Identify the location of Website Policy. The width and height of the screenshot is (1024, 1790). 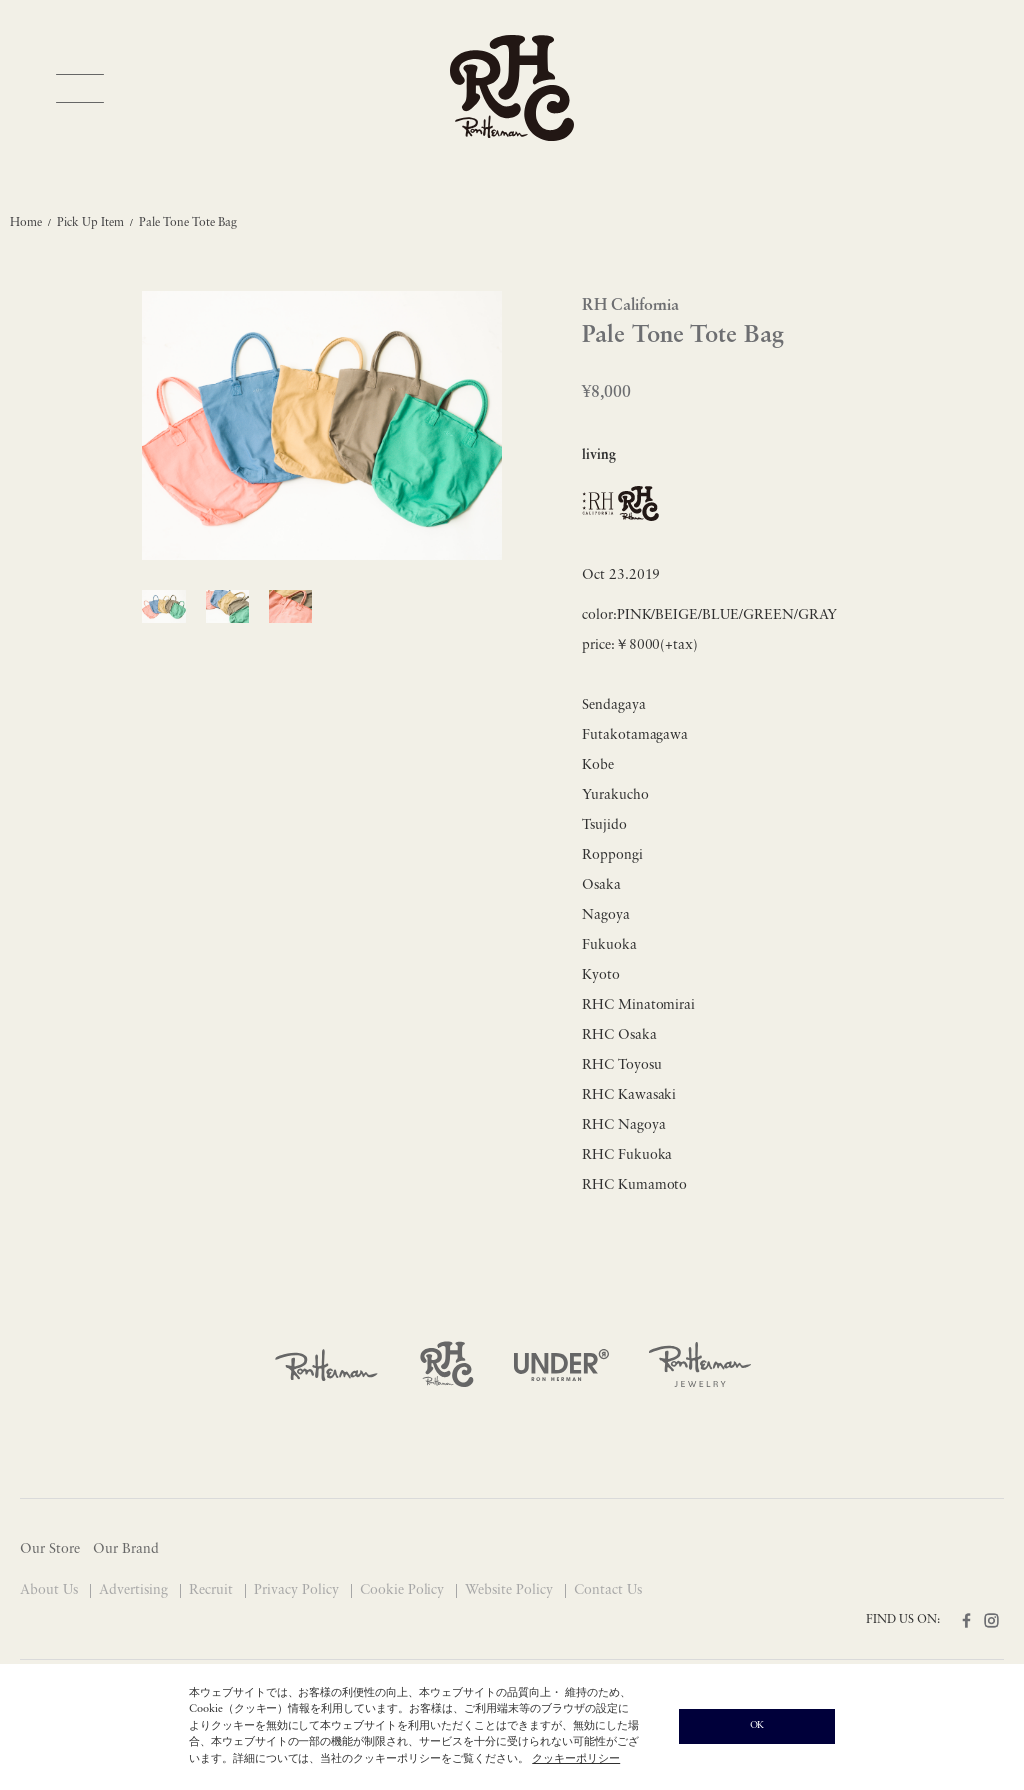
(511, 1590).